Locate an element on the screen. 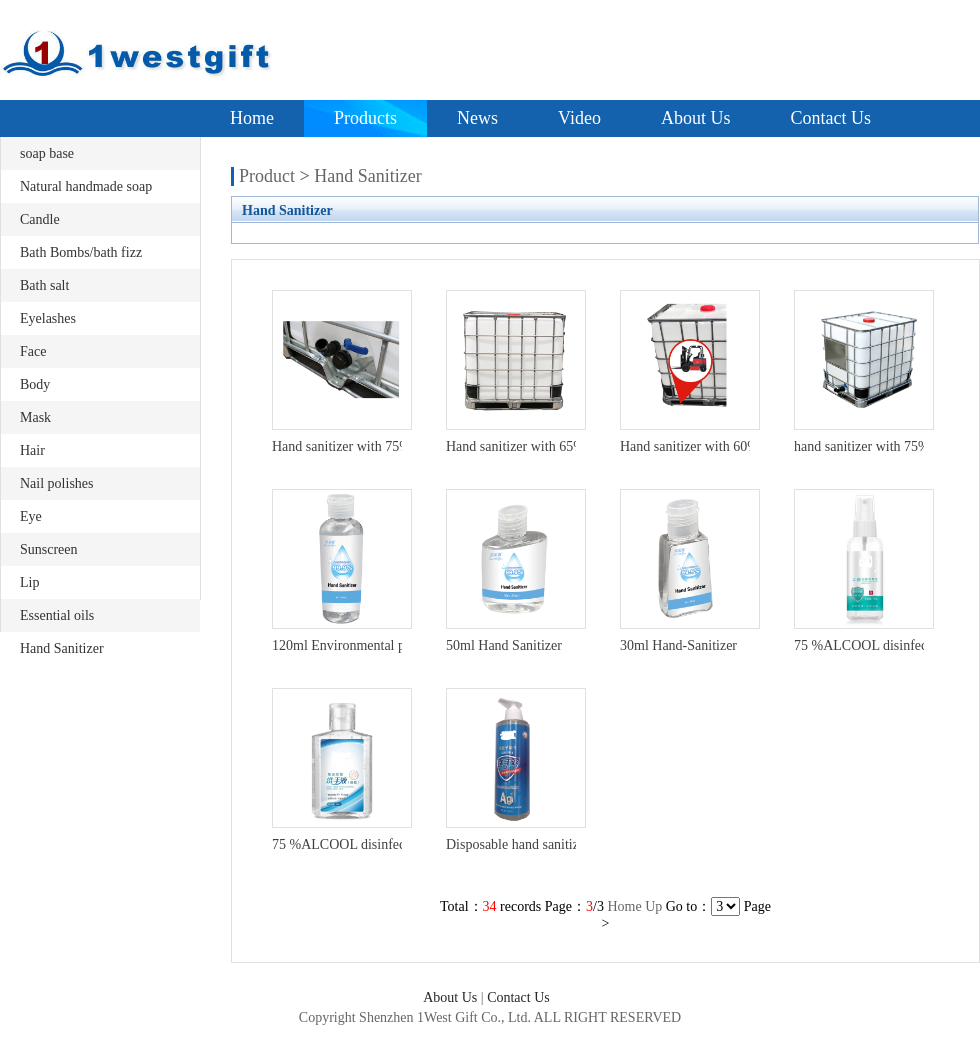 This screenshot has height=1043, width=980. Lip is located at coordinates (29, 582).